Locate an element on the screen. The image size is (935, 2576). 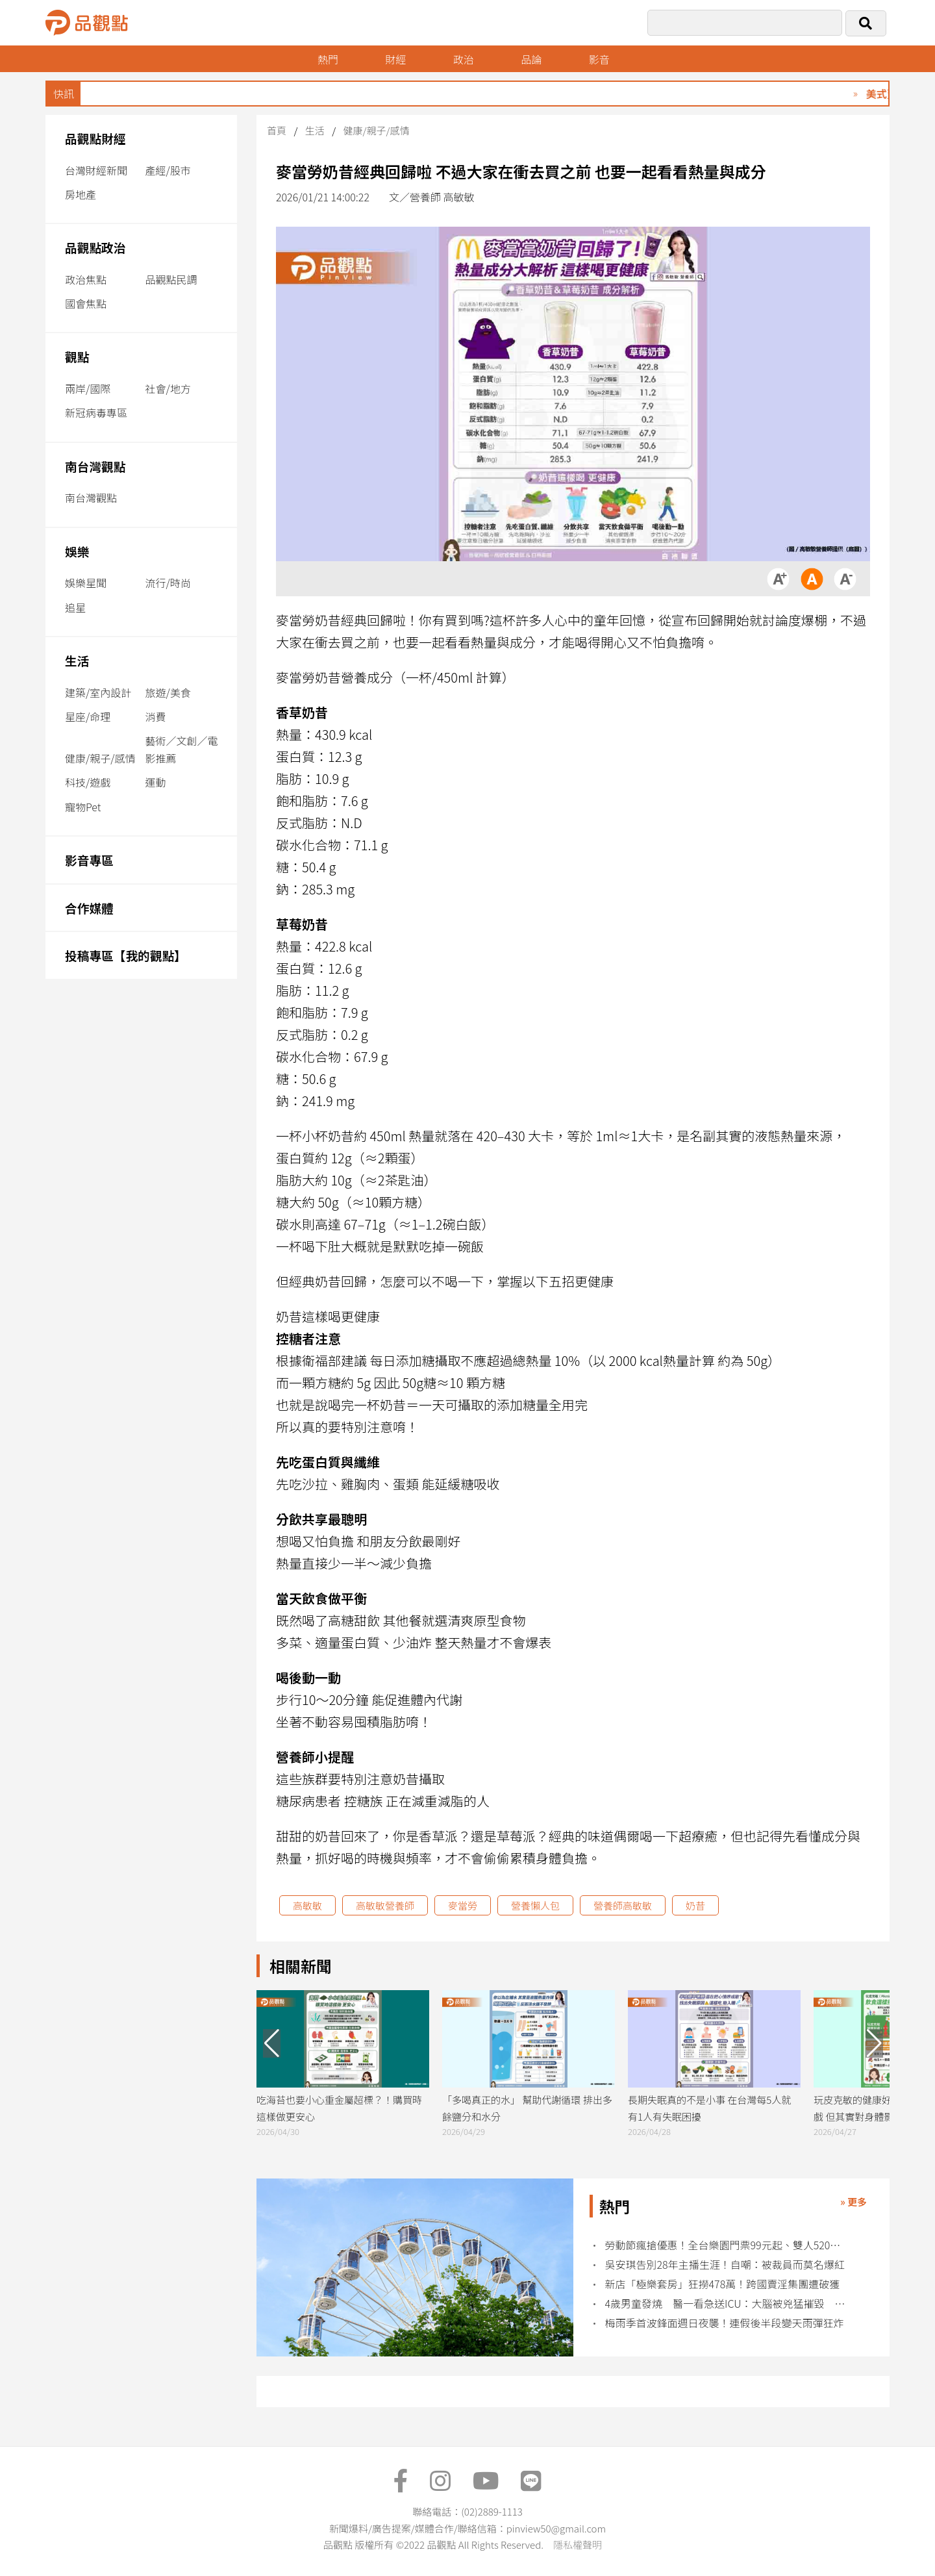
財經 is located at coordinates (395, 59).